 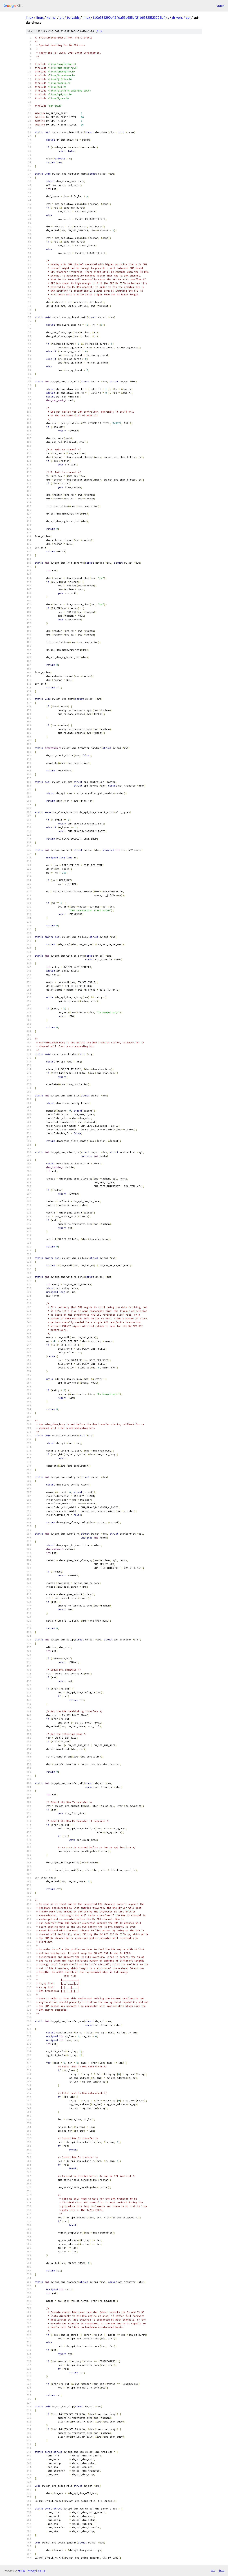 What do you see at coordinates (51, 17) in the screenshot?
I see `kernel` at bounding box center [51, 17].